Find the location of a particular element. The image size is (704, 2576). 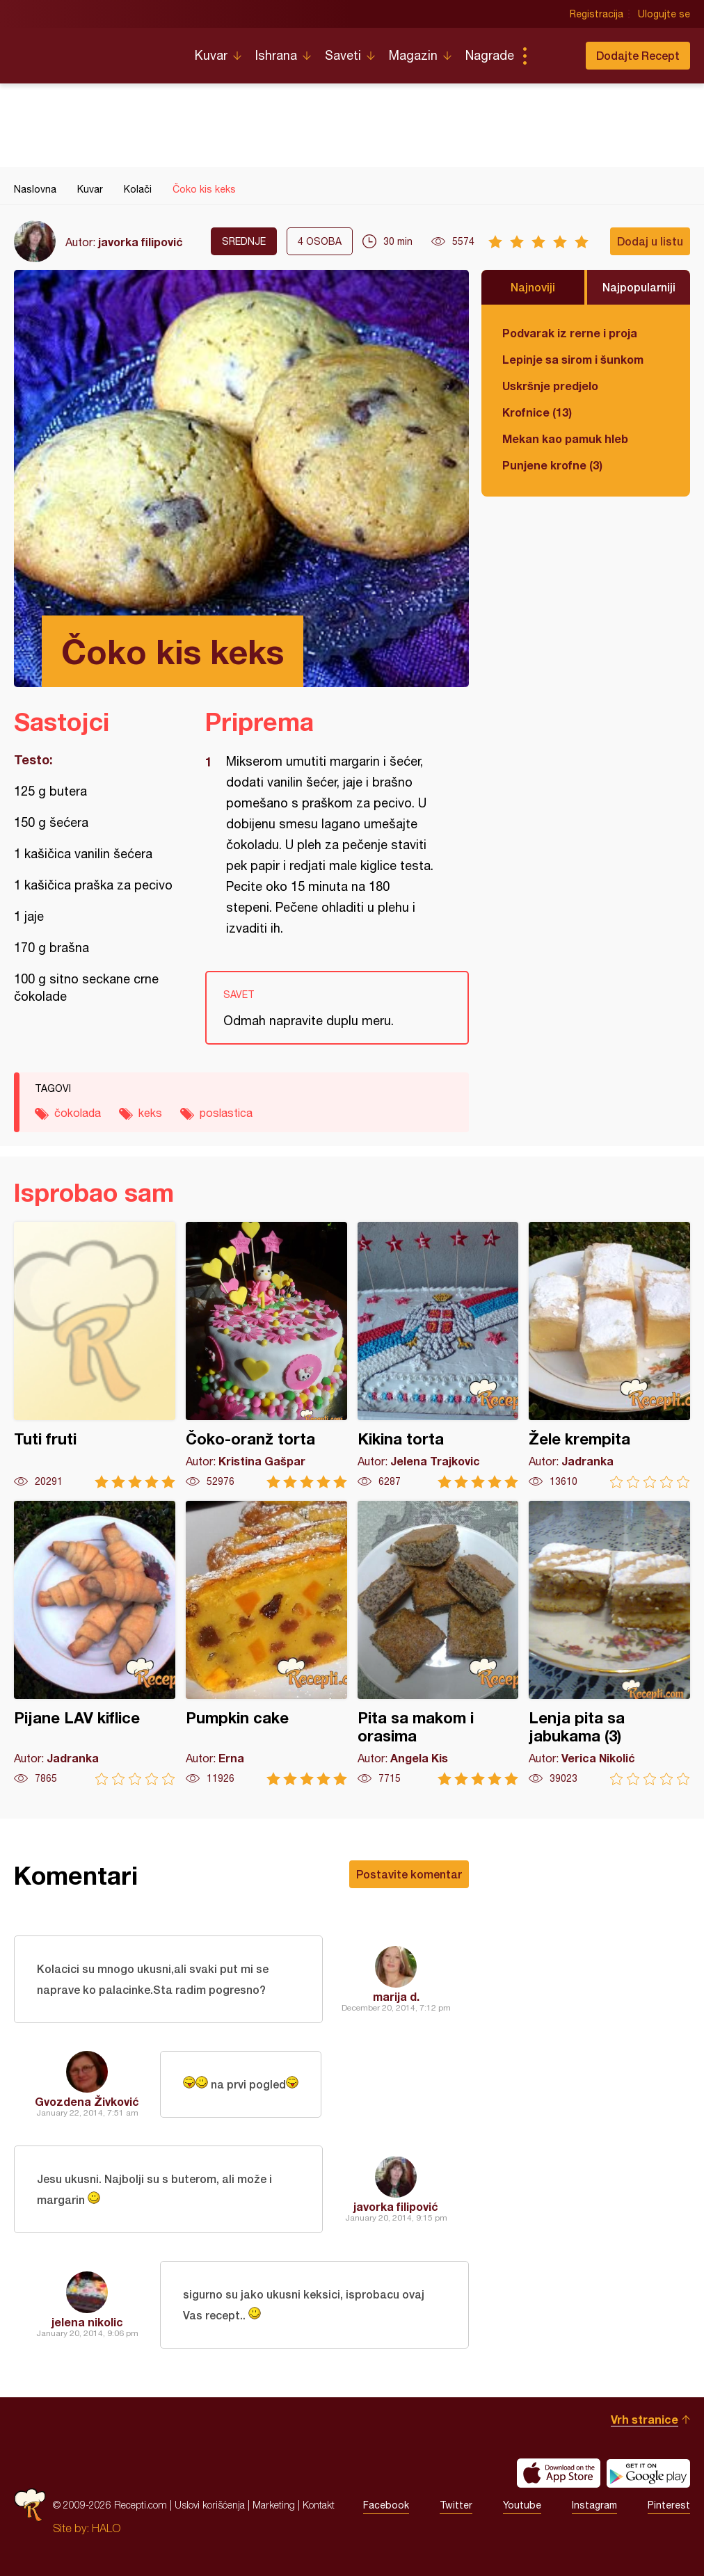

marija d. is located at coordinates (396, 1996).